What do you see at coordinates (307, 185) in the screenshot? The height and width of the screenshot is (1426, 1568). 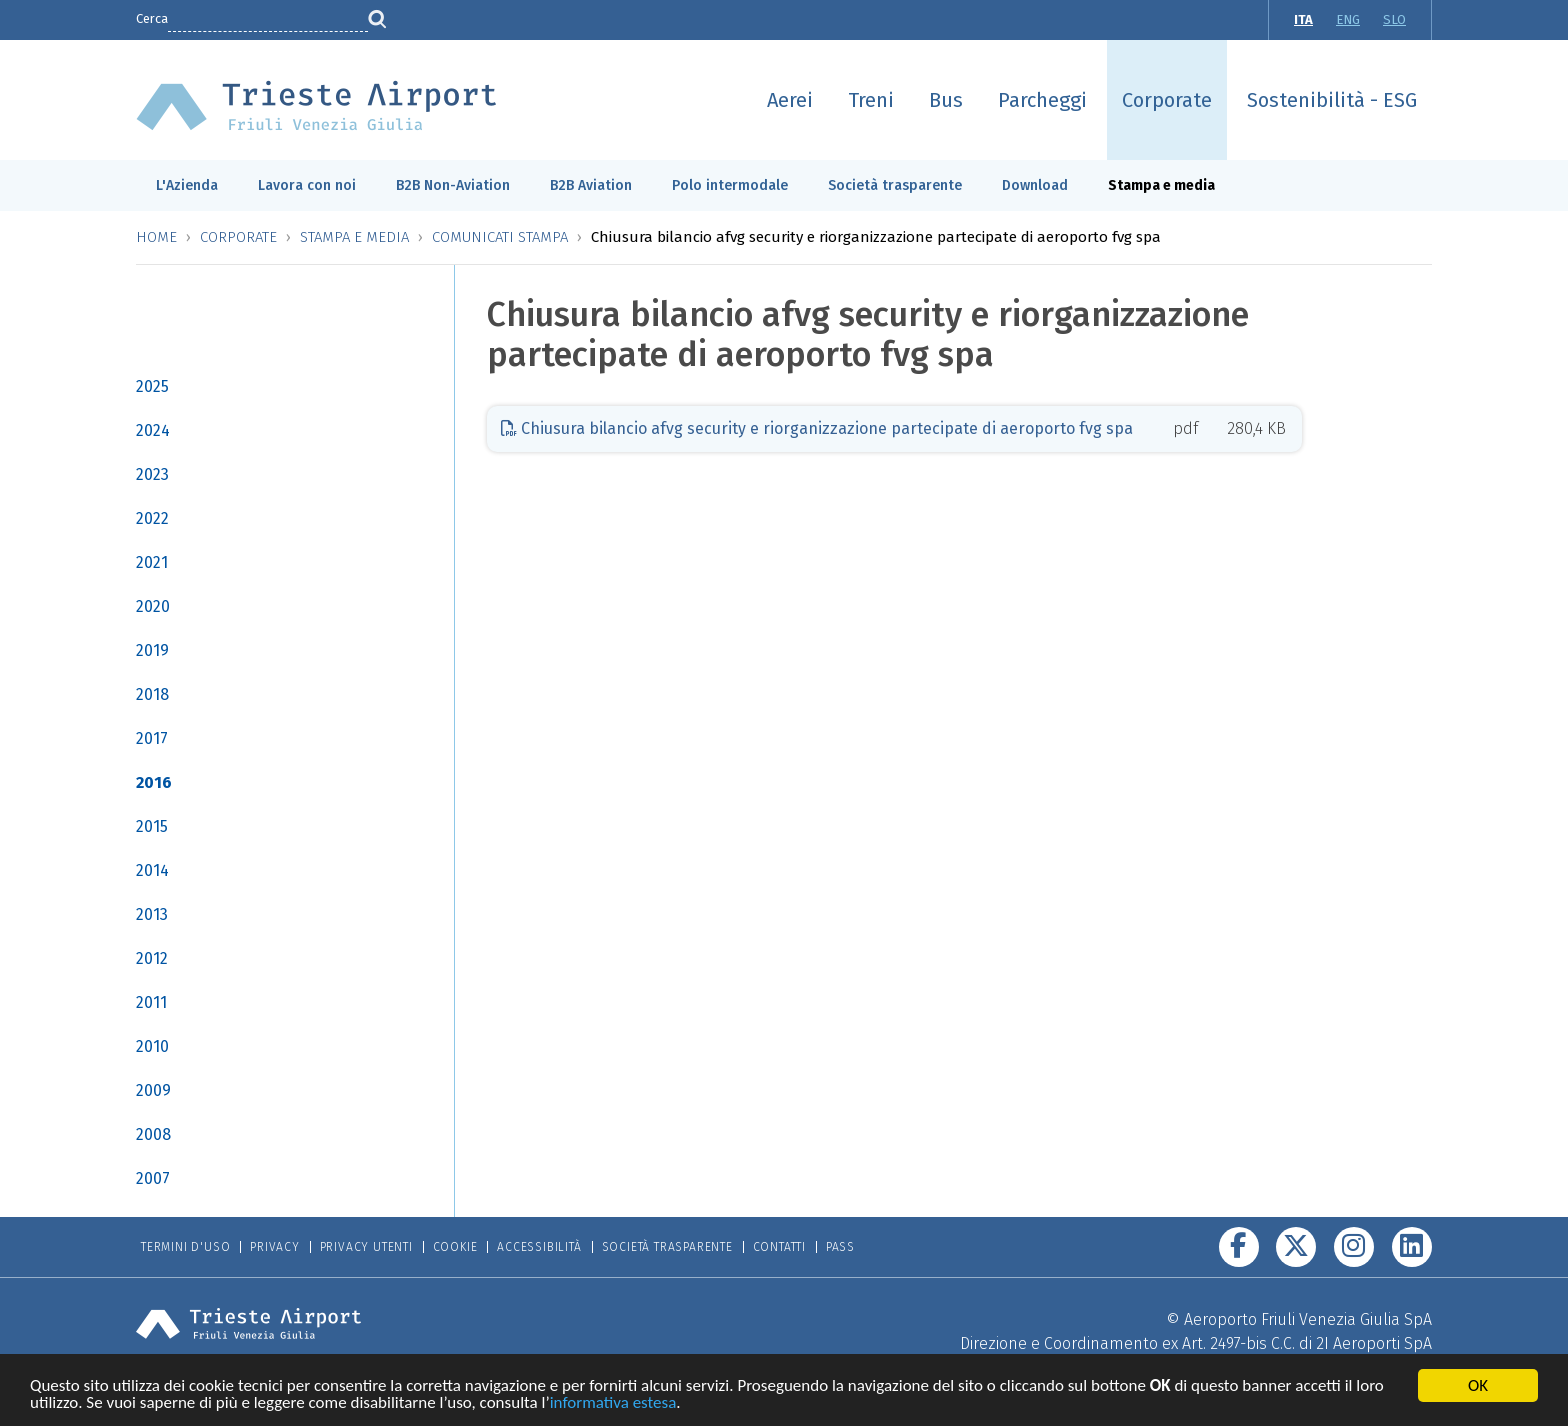 I see `Lavora con noi` at bounding box center [307, 185].